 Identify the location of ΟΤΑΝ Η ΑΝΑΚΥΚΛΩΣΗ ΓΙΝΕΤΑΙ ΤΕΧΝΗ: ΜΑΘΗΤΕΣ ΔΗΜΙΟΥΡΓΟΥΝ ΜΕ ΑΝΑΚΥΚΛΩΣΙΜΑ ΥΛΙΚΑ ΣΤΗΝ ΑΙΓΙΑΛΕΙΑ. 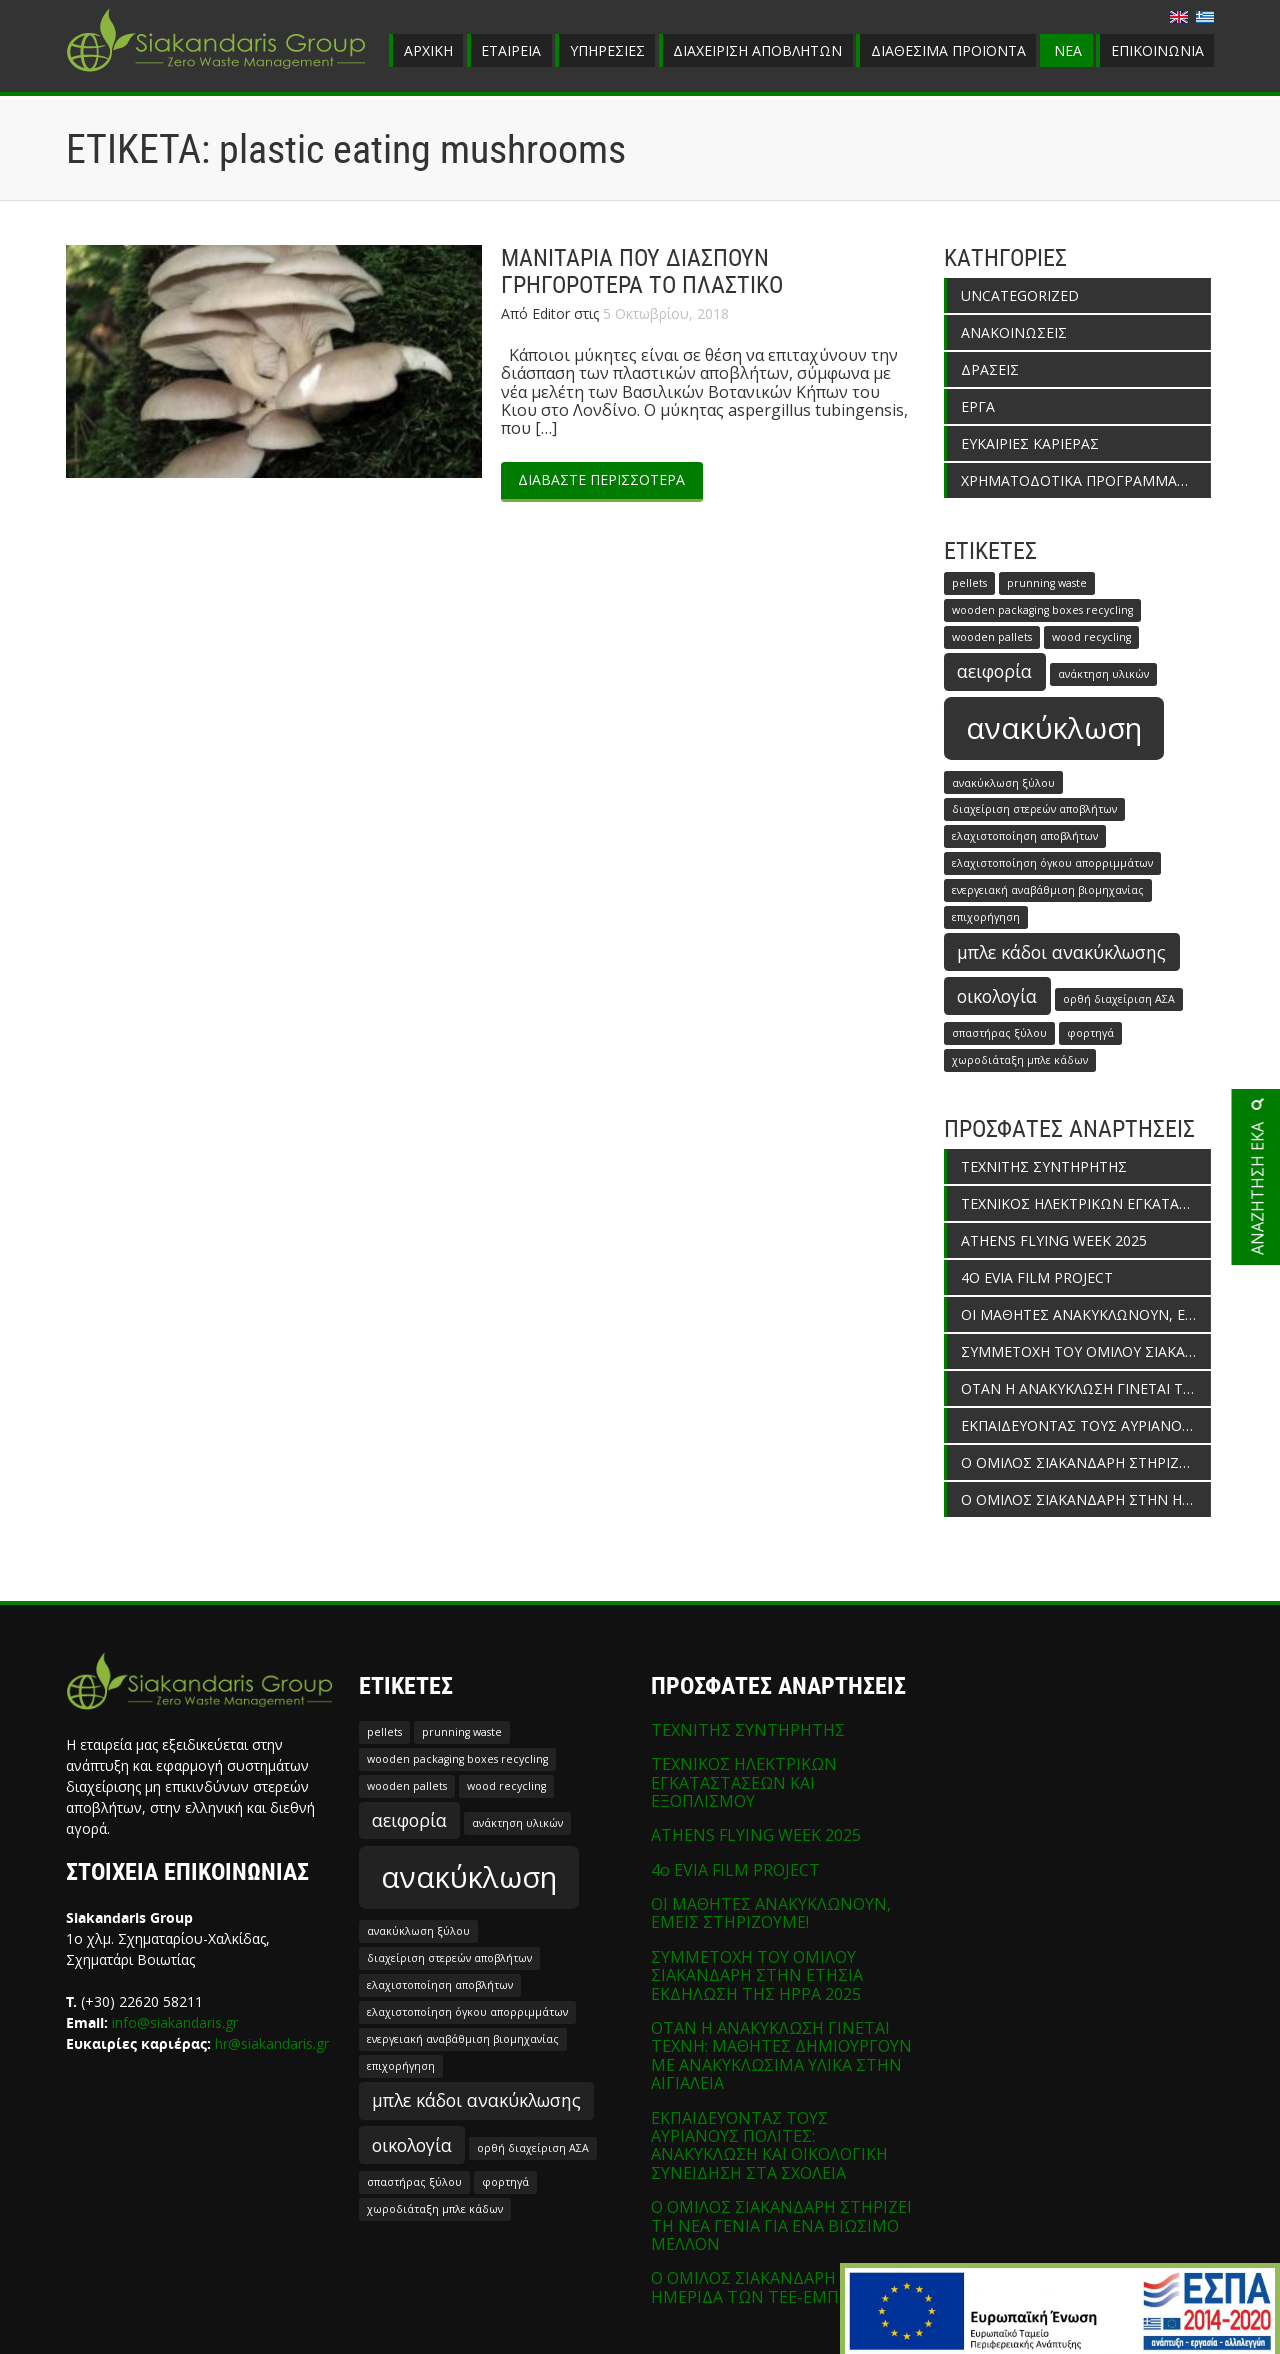
(1086, 1388).